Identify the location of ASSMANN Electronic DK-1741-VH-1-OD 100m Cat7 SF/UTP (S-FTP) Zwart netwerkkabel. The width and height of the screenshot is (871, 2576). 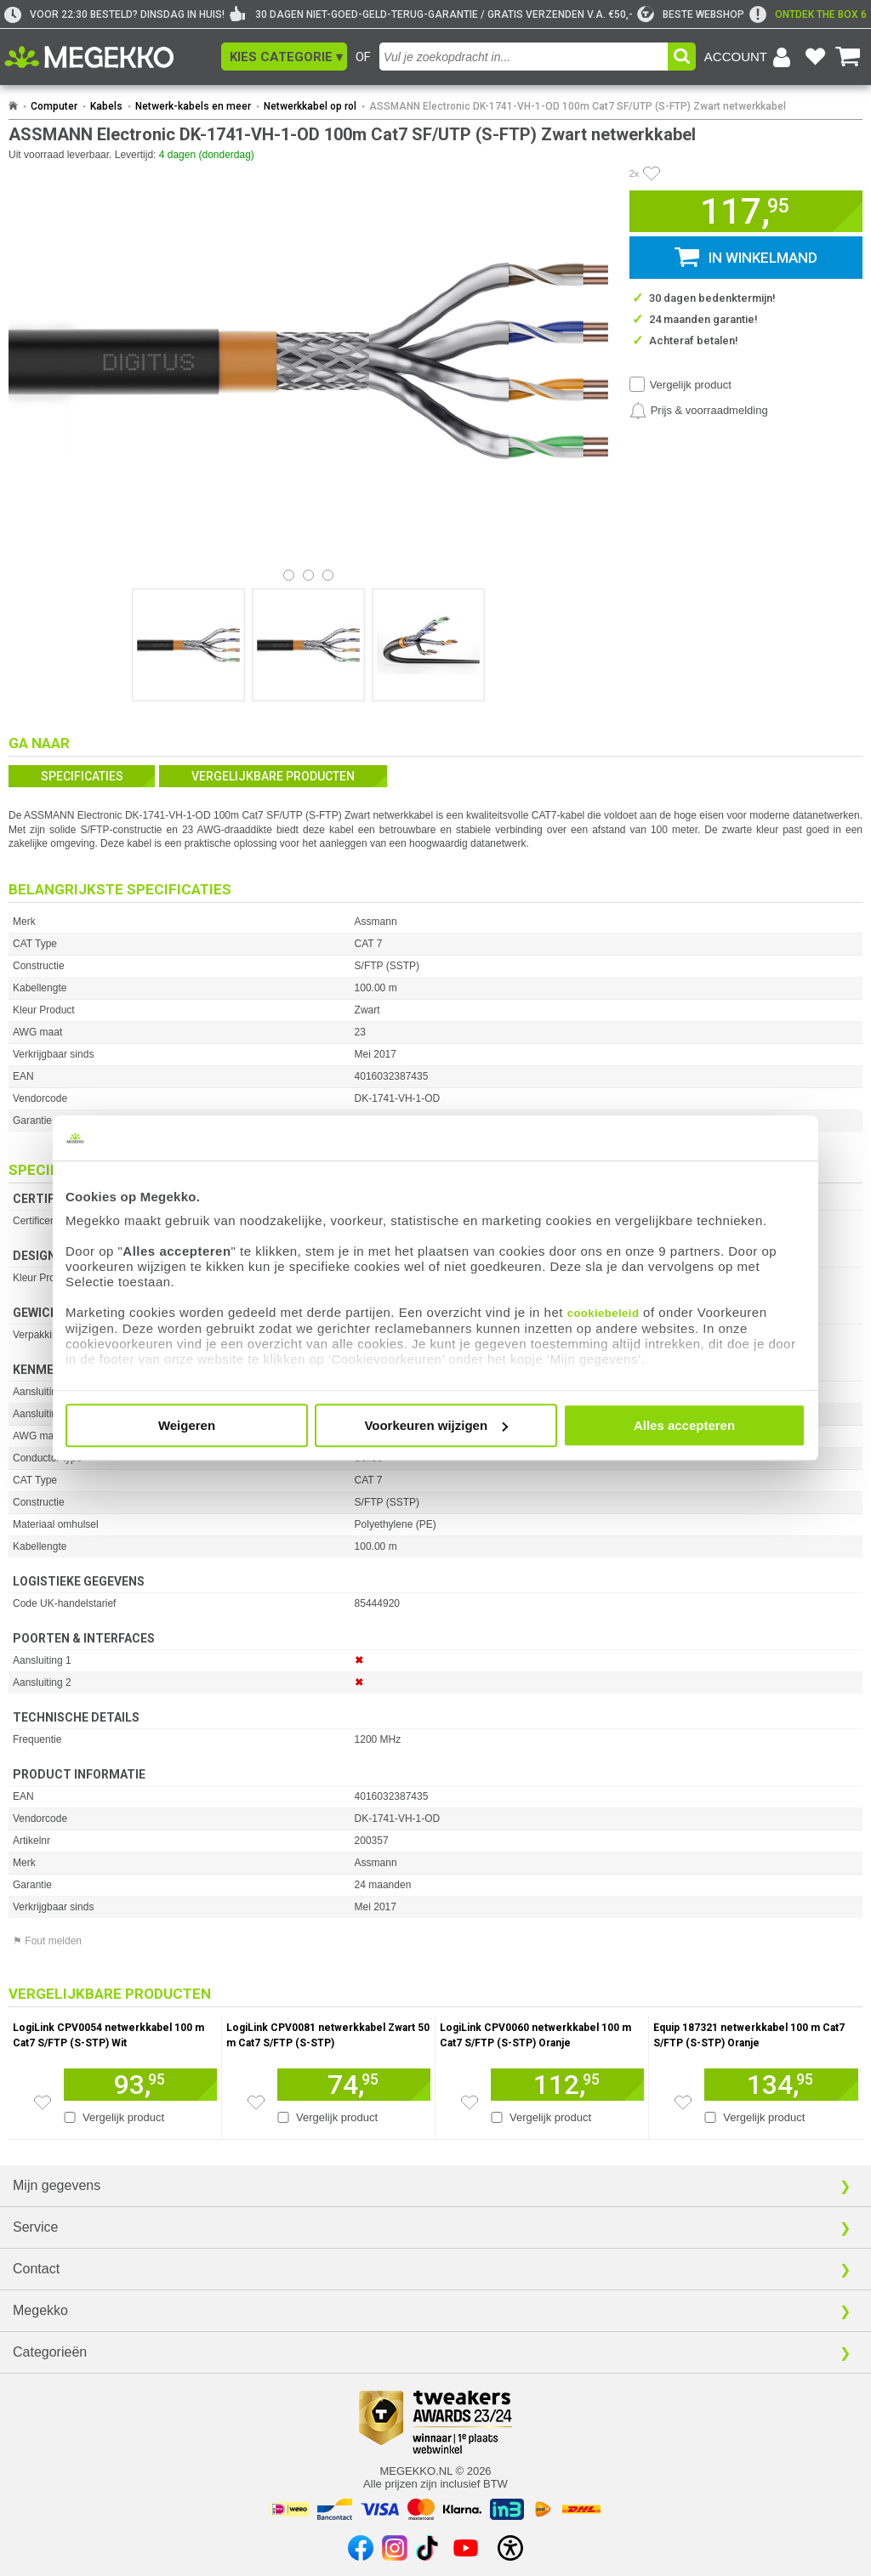
(577, 106).